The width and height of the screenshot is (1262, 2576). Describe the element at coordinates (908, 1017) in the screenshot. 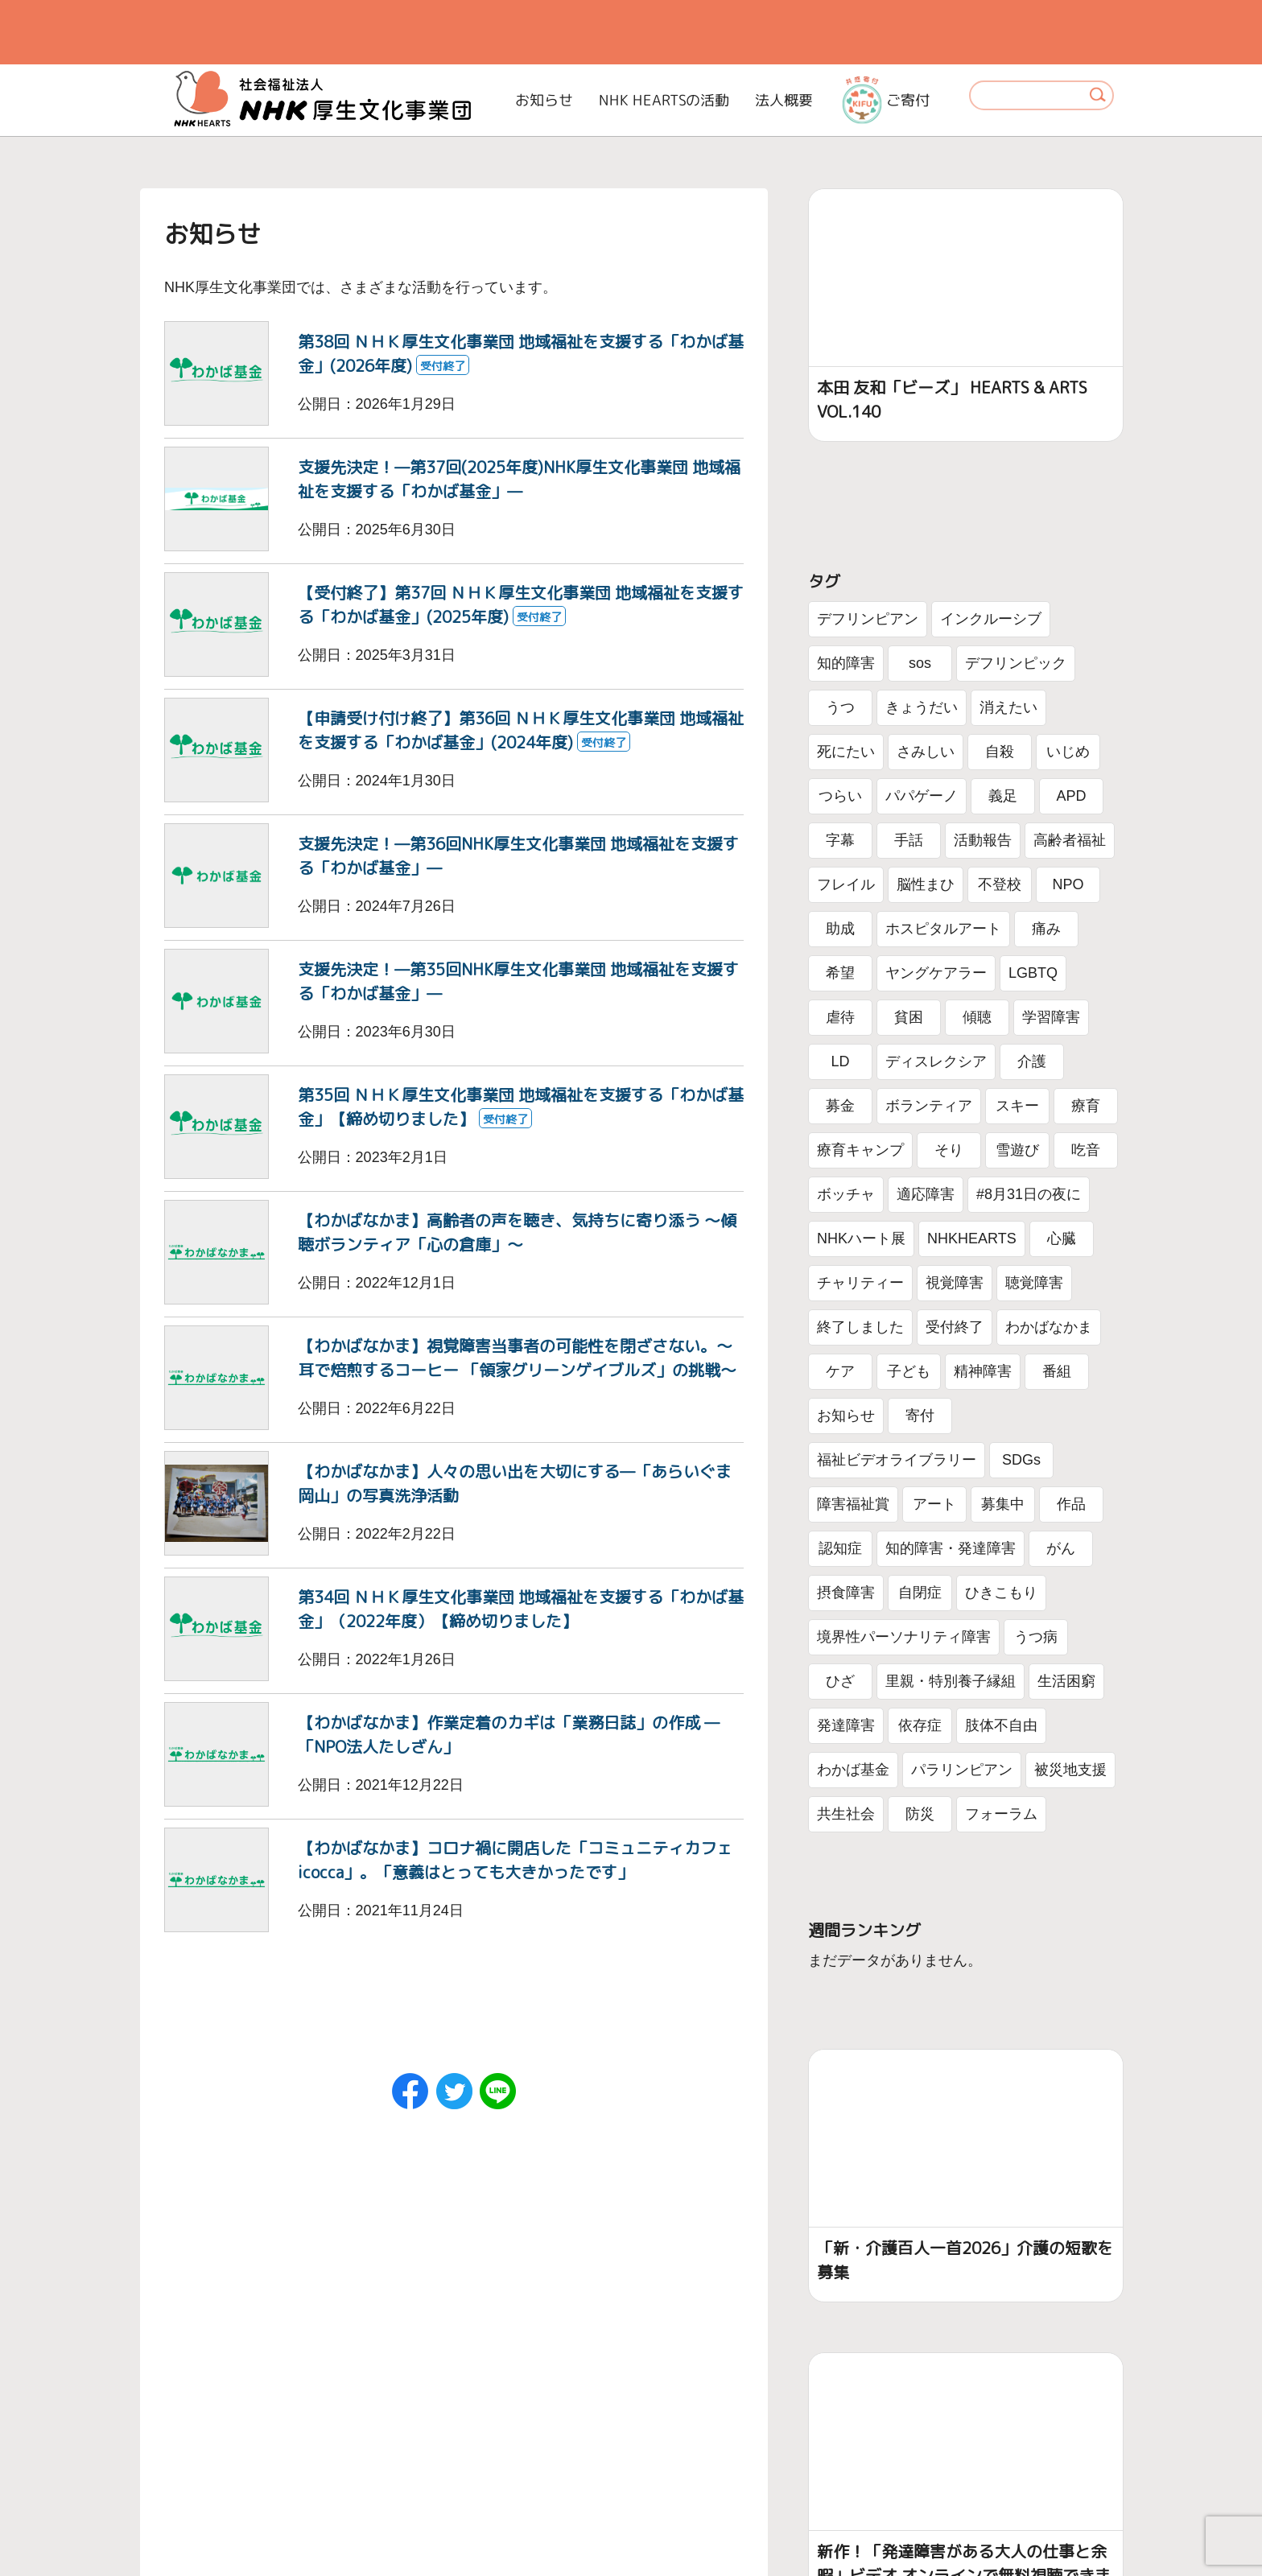

I see `貧困` at that location.